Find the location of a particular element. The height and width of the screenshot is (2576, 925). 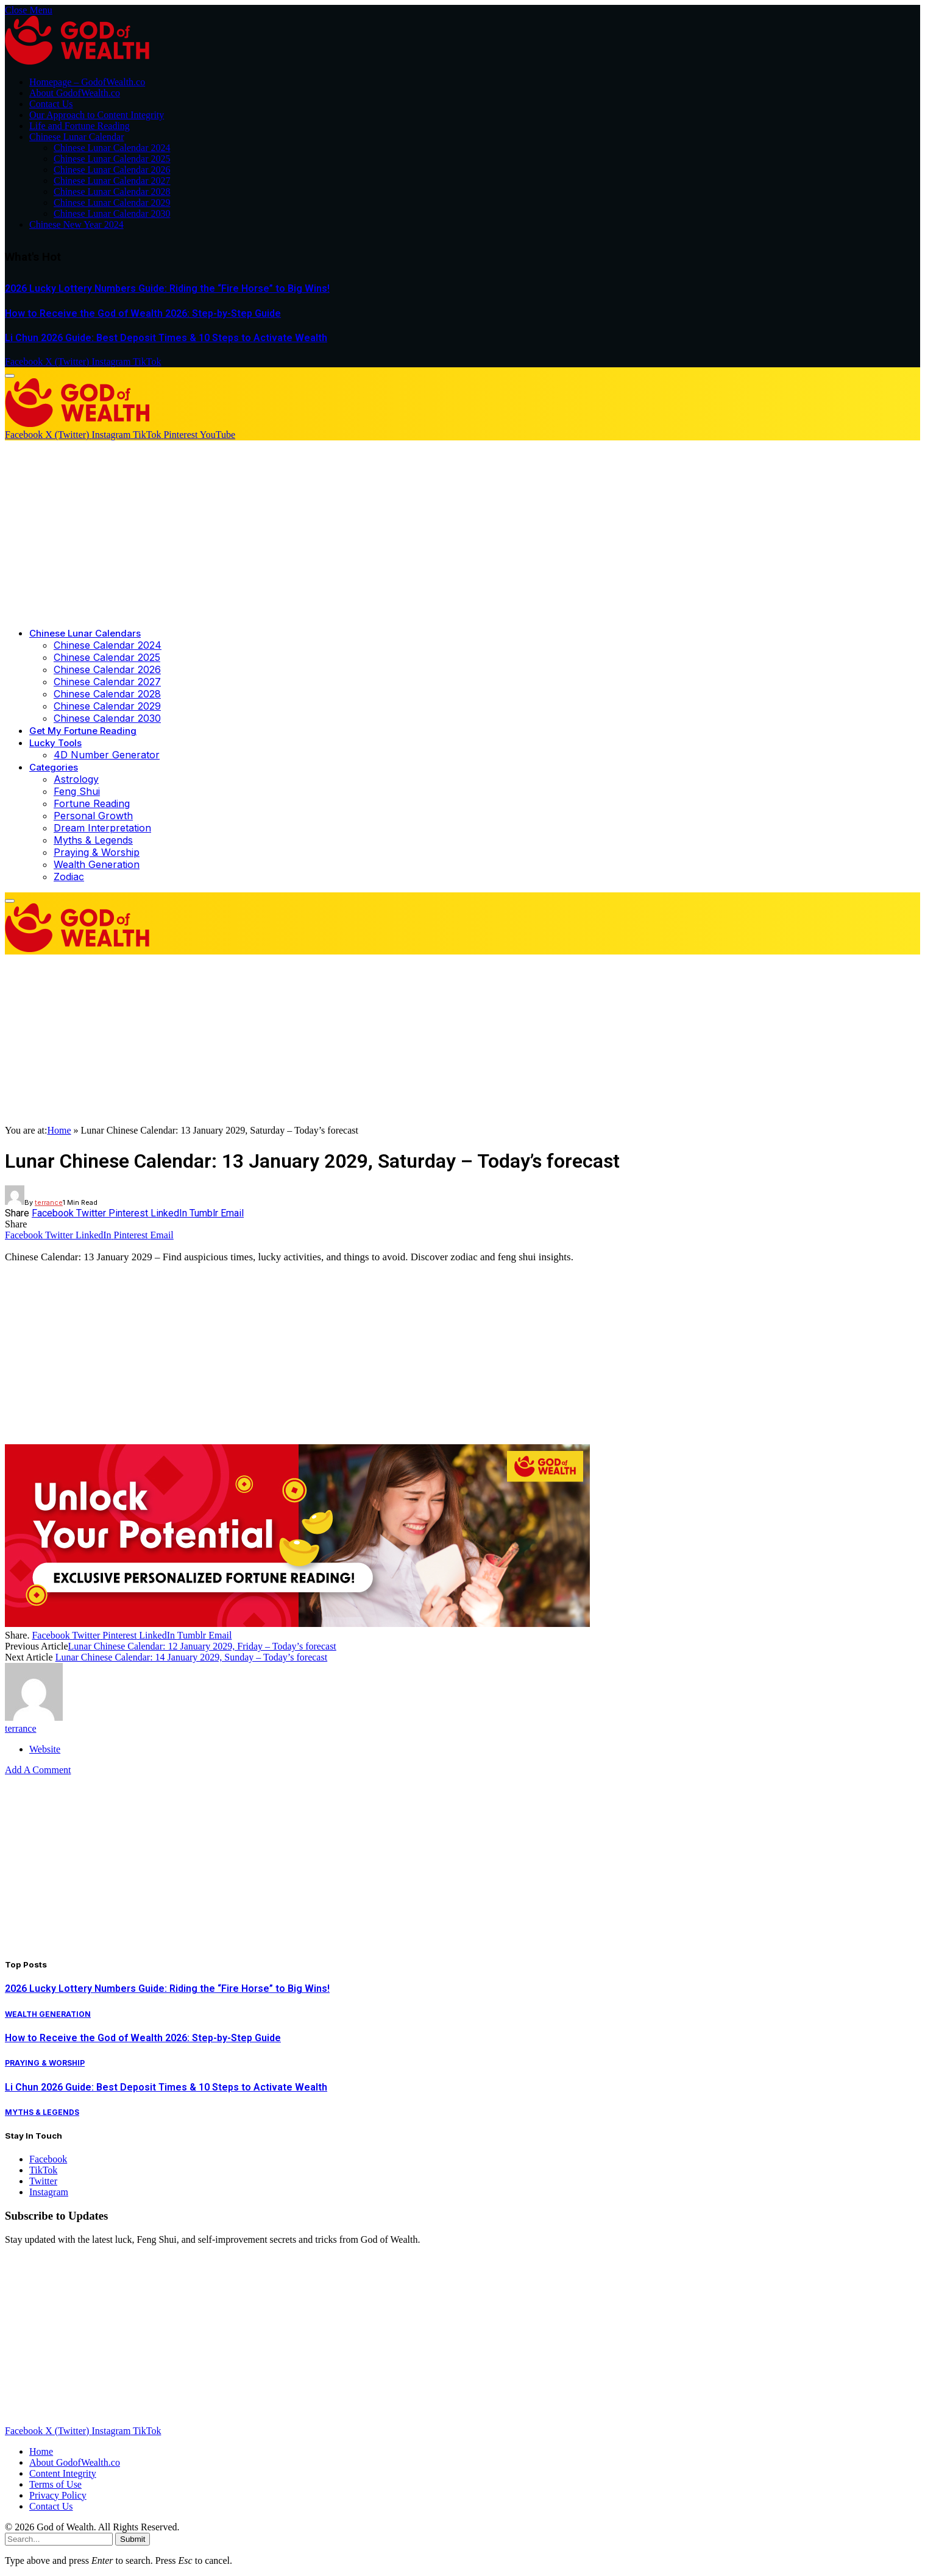

Chinese New Year 2024 is located at coordinates (76, 224).